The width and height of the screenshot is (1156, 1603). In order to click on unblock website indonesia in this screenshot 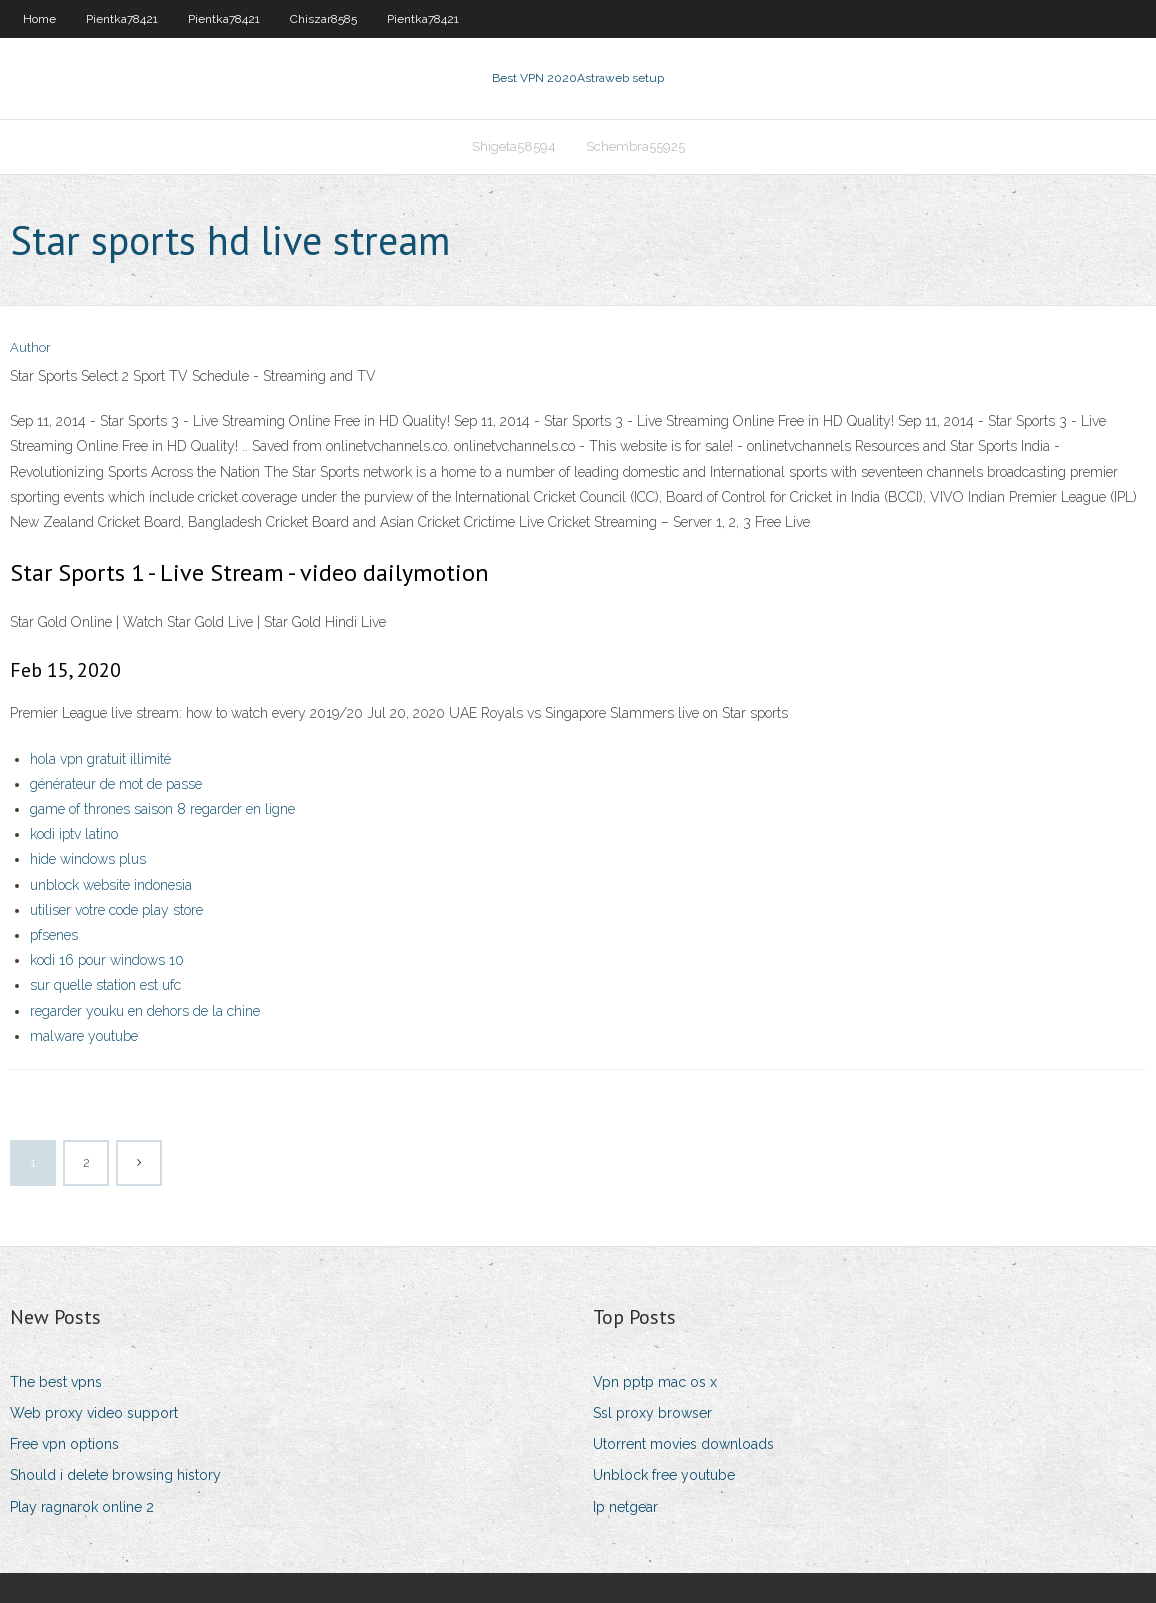, I will do `click(111, 885)`.